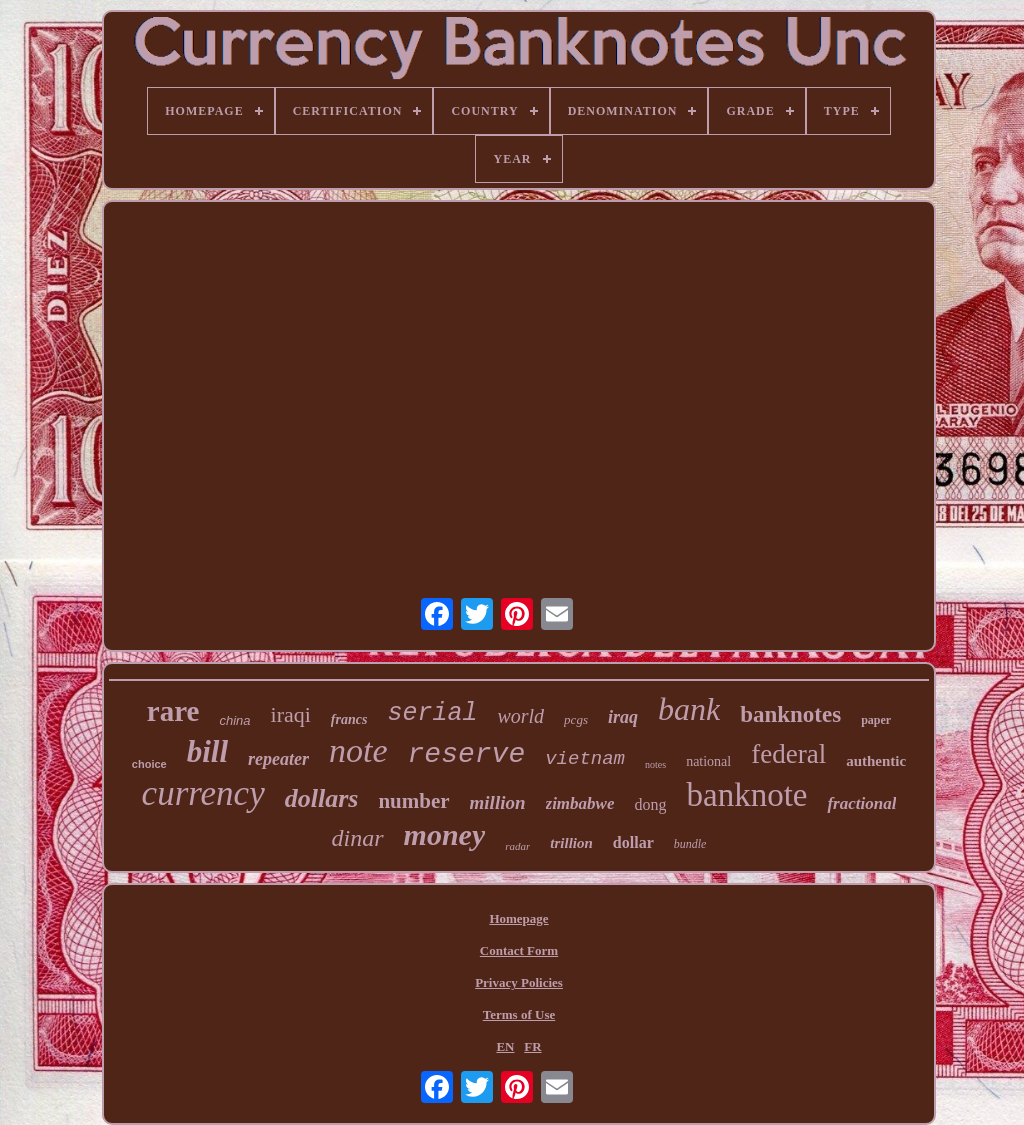  What do you see at coordinates (149, 764) in the screenshot?
I see `choice` at bounding box center [149, 764].